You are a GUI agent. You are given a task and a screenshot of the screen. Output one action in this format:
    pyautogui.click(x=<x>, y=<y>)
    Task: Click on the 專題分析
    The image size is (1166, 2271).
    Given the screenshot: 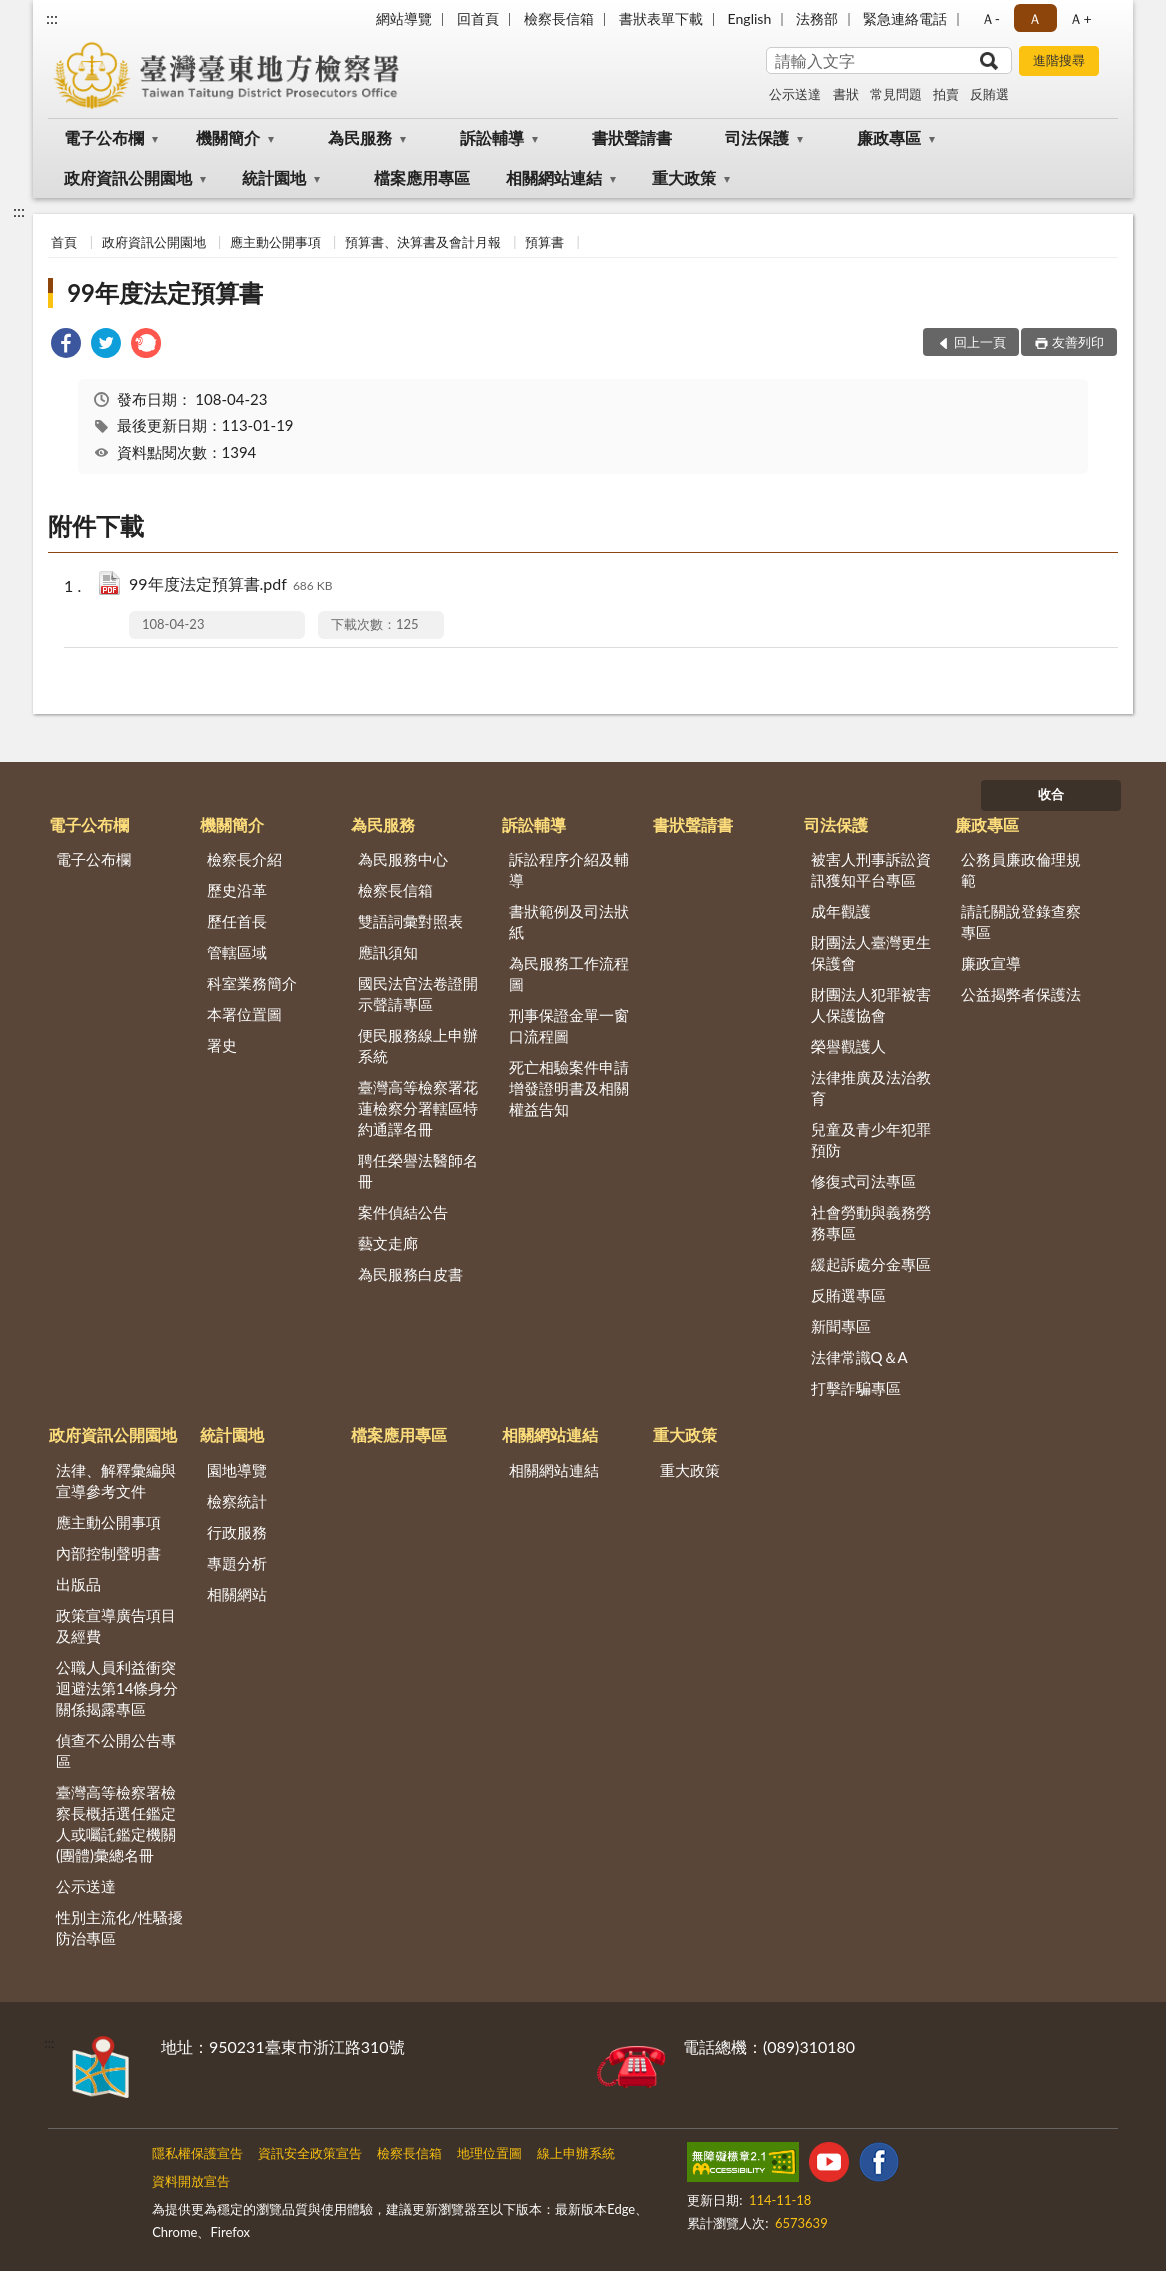 What is the action you would take?
    pyautogui.click(x=237, y=1563)
    